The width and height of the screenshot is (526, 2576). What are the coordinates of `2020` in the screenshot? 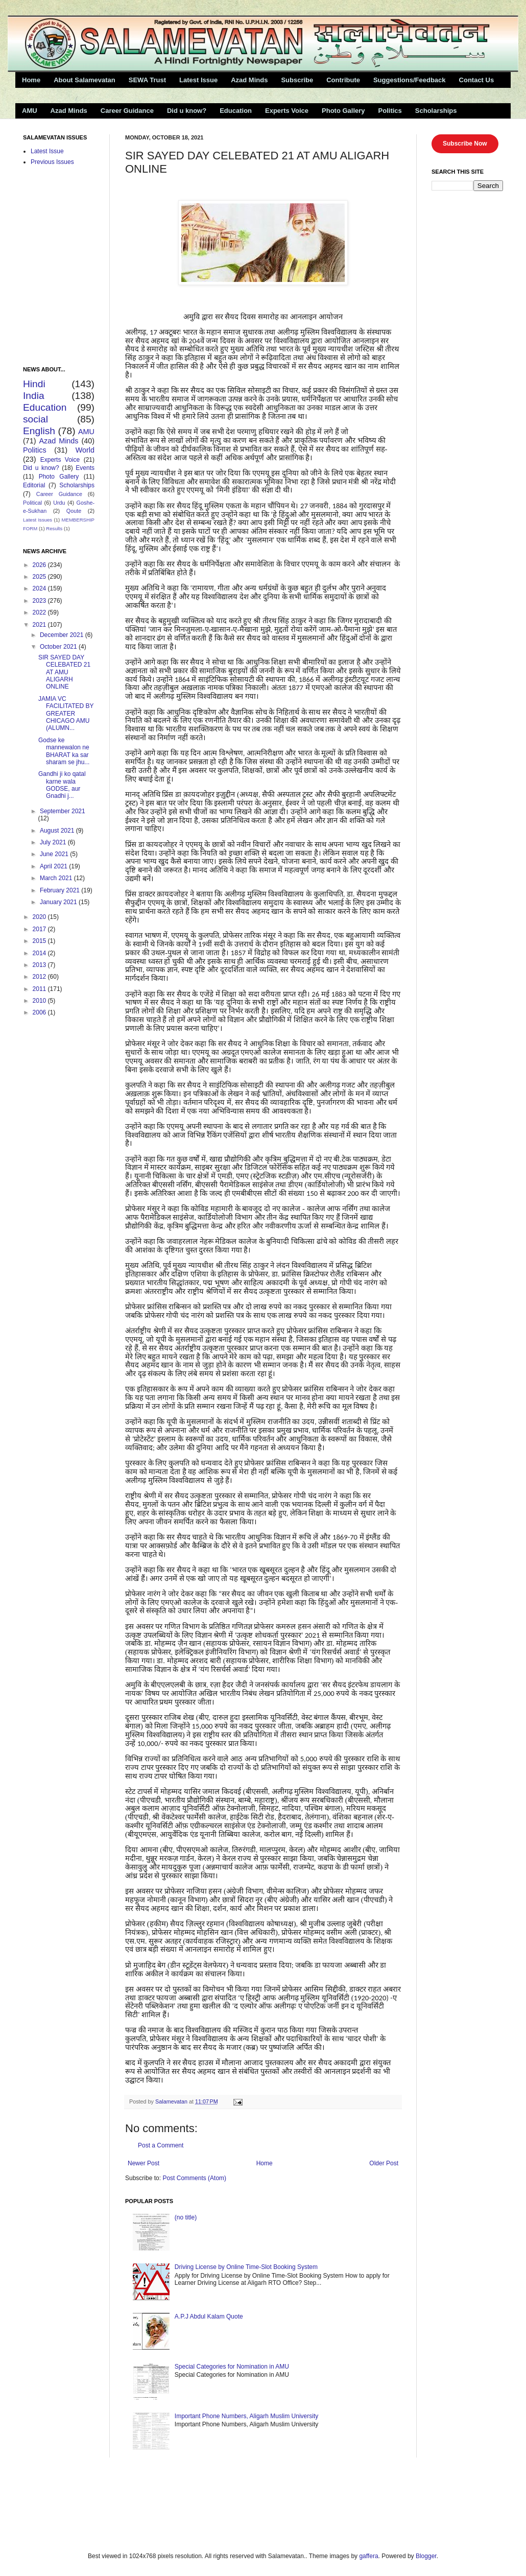 It's located at (40, 916).